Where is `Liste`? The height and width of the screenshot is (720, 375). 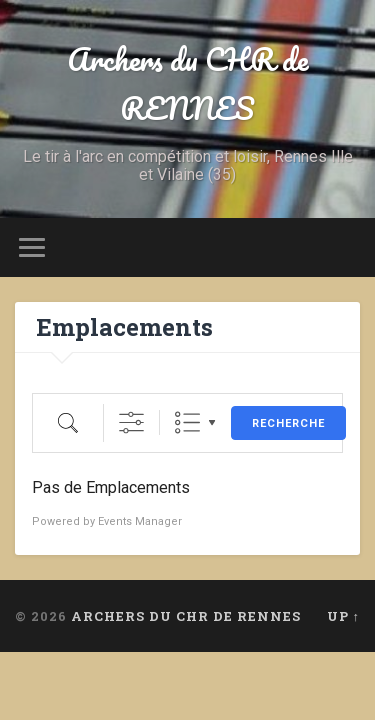 Liste is located at coordinates (187, 422).